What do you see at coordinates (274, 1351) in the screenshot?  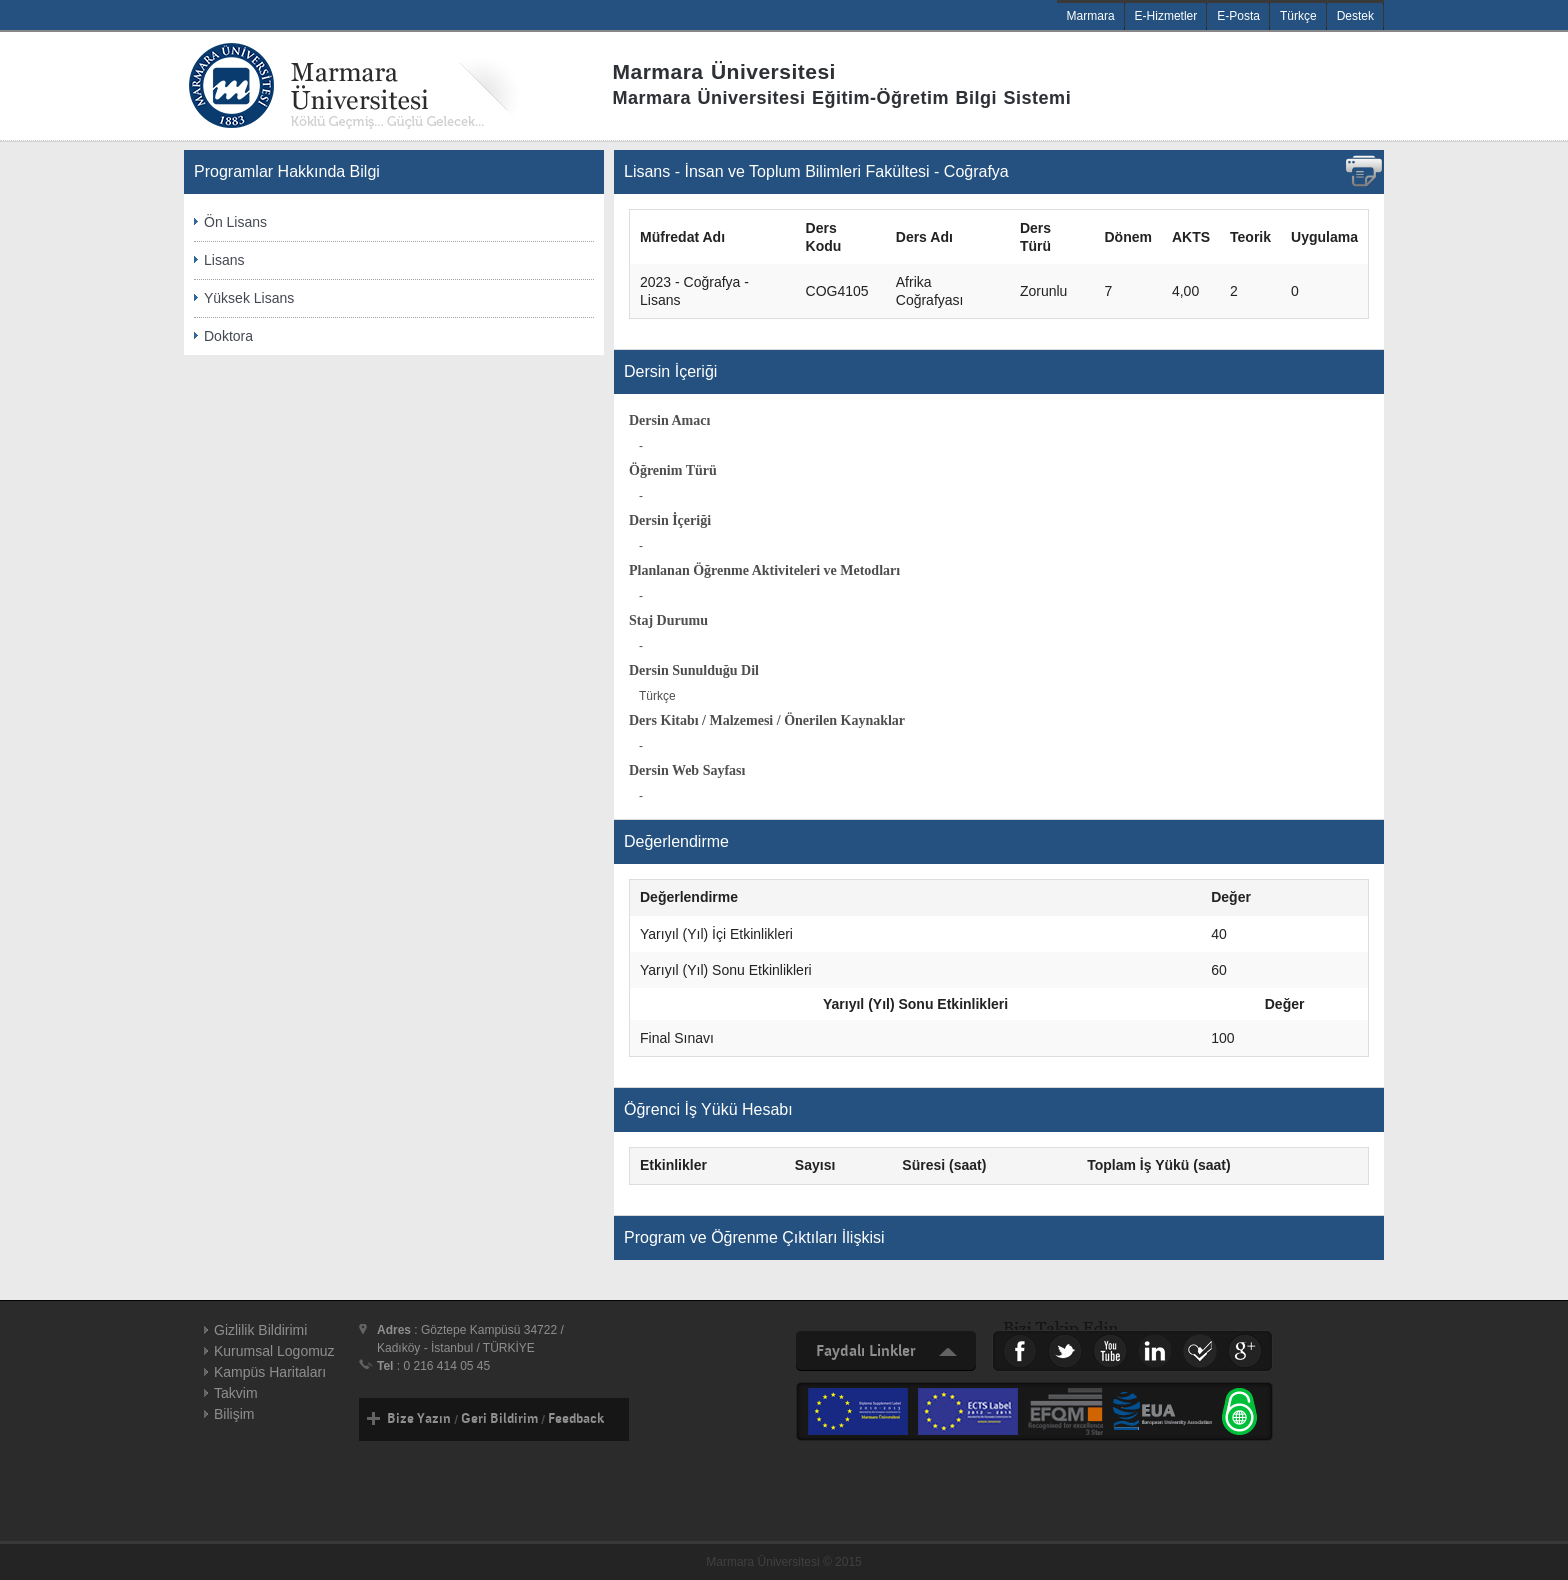 I see `Kurumsal Logomuz` at bounding box center [274, 1351].